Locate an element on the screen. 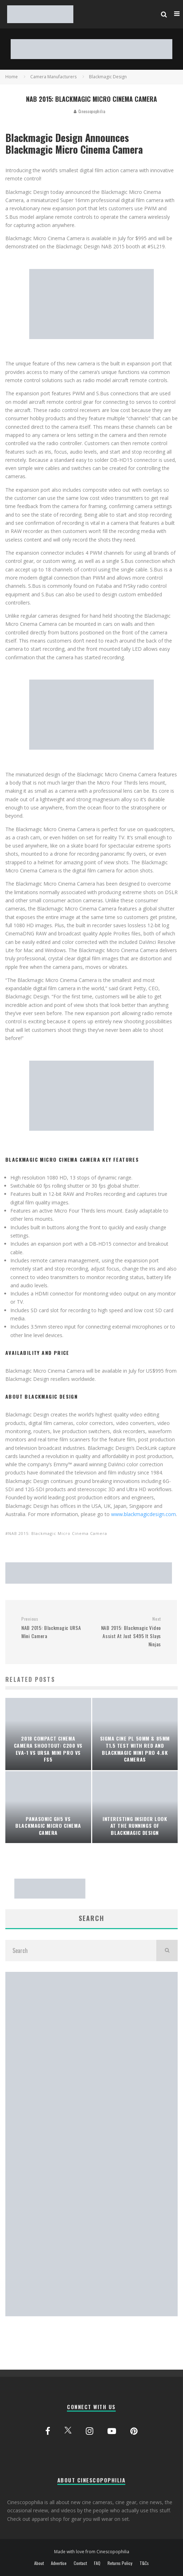  [search form] is located at coordinates (80, 1950).